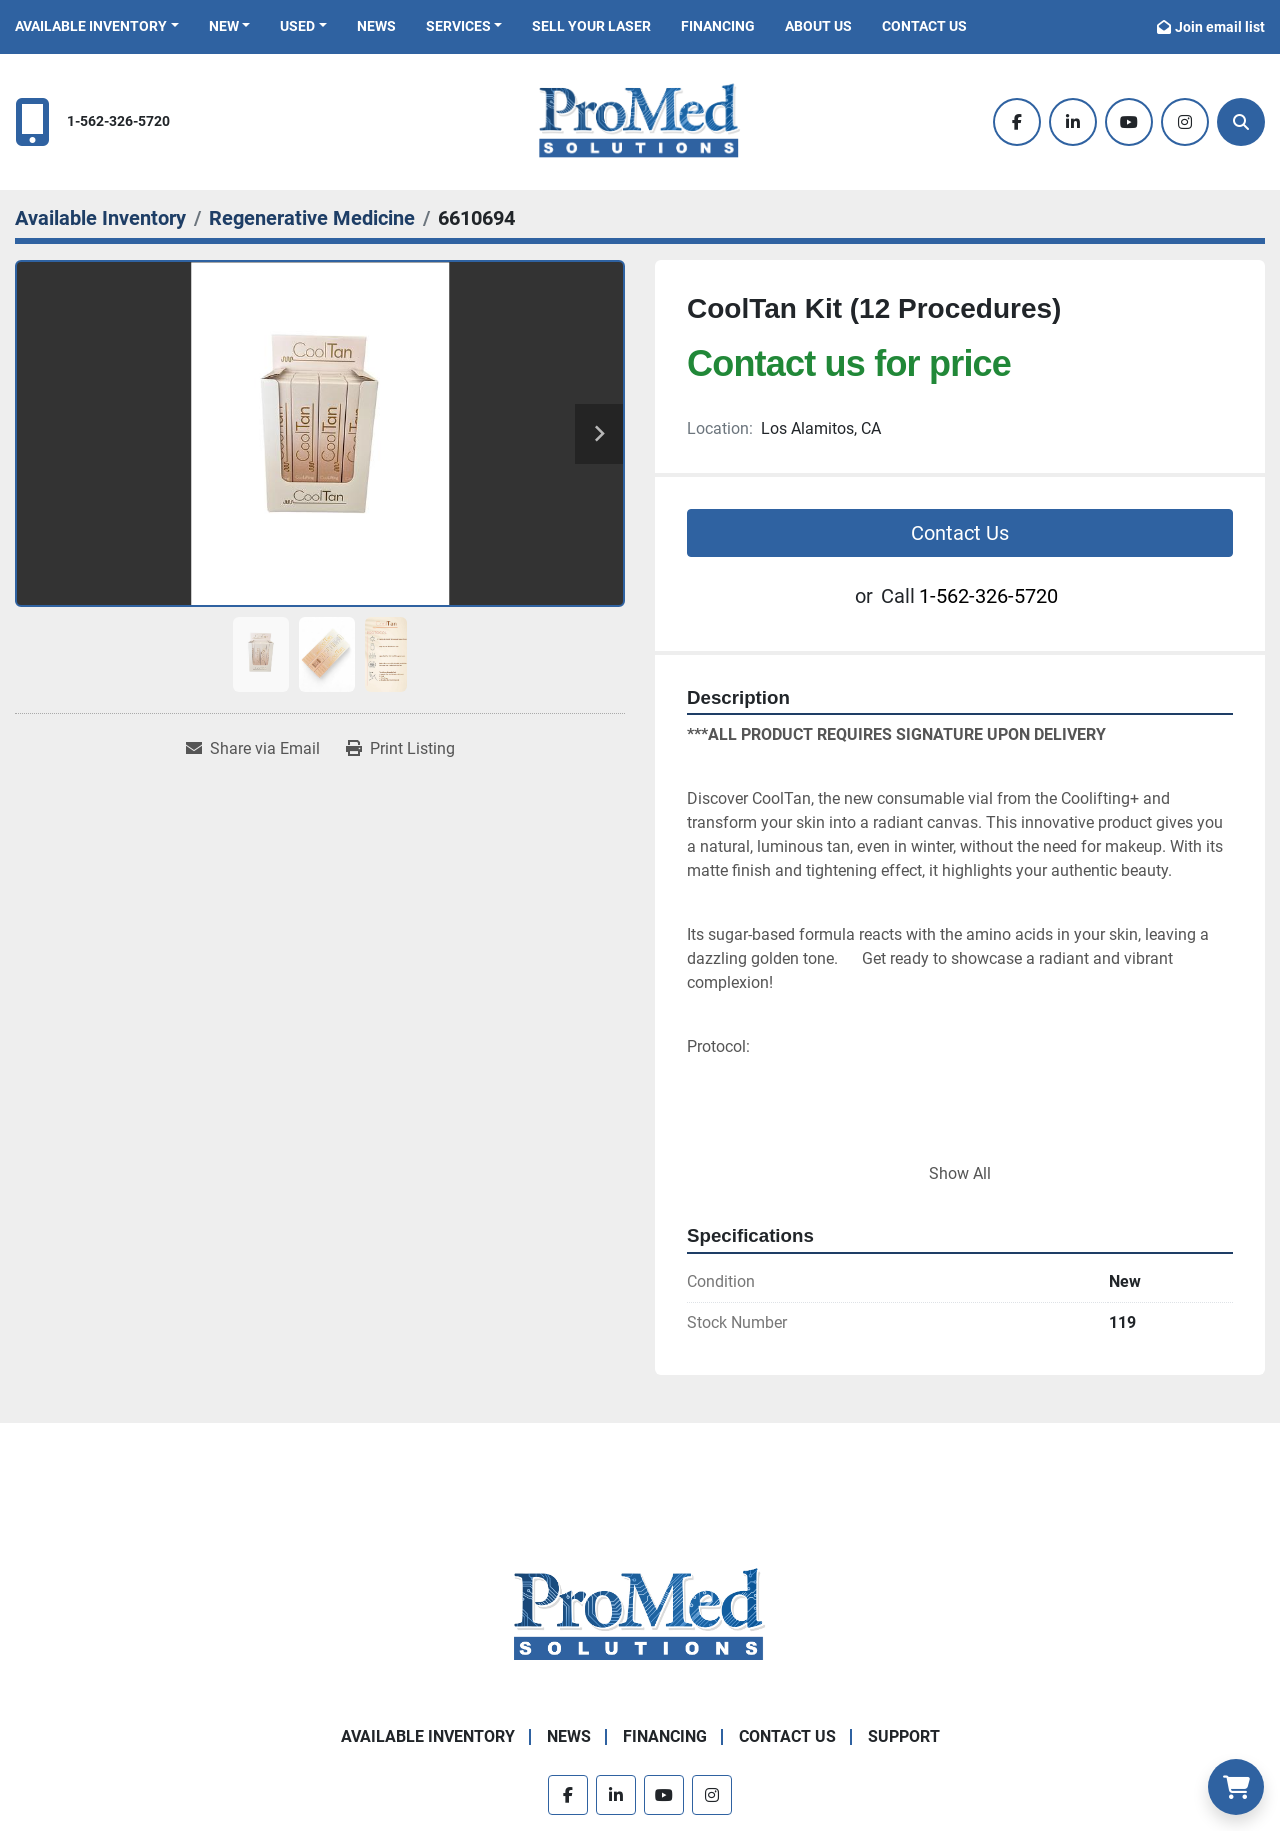 The width and height of the screenshot is (1280, 1831). I want to click on [instagram], so click(1185, 122).